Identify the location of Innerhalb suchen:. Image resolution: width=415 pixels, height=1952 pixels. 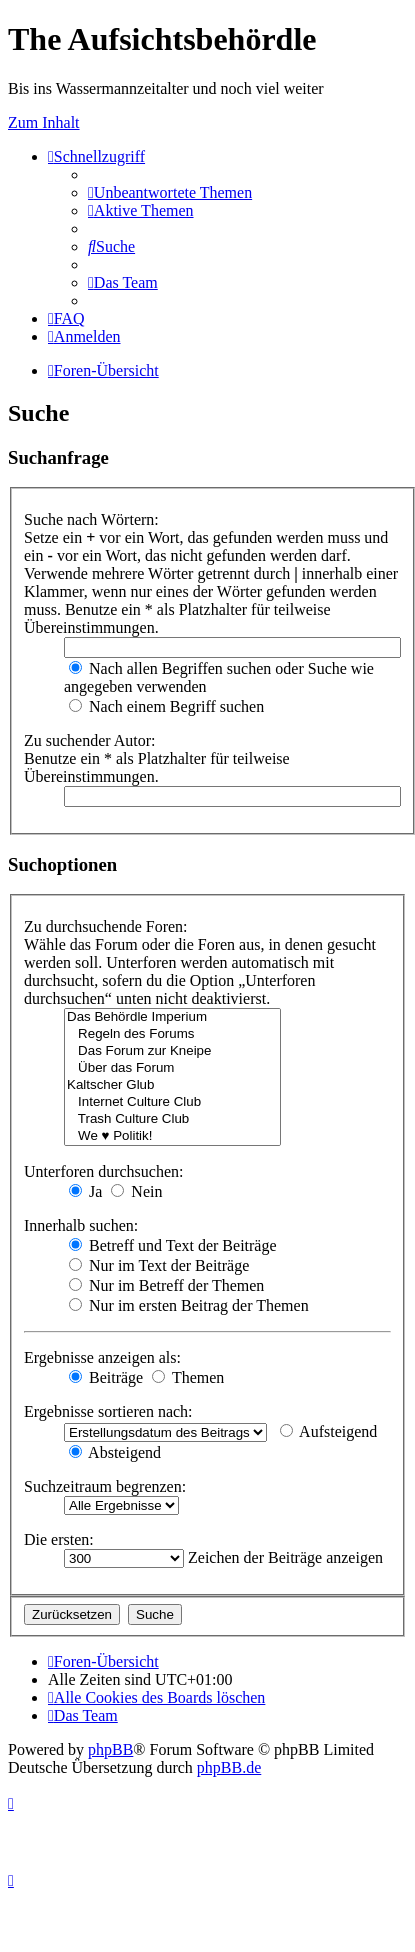
(81, 1225).